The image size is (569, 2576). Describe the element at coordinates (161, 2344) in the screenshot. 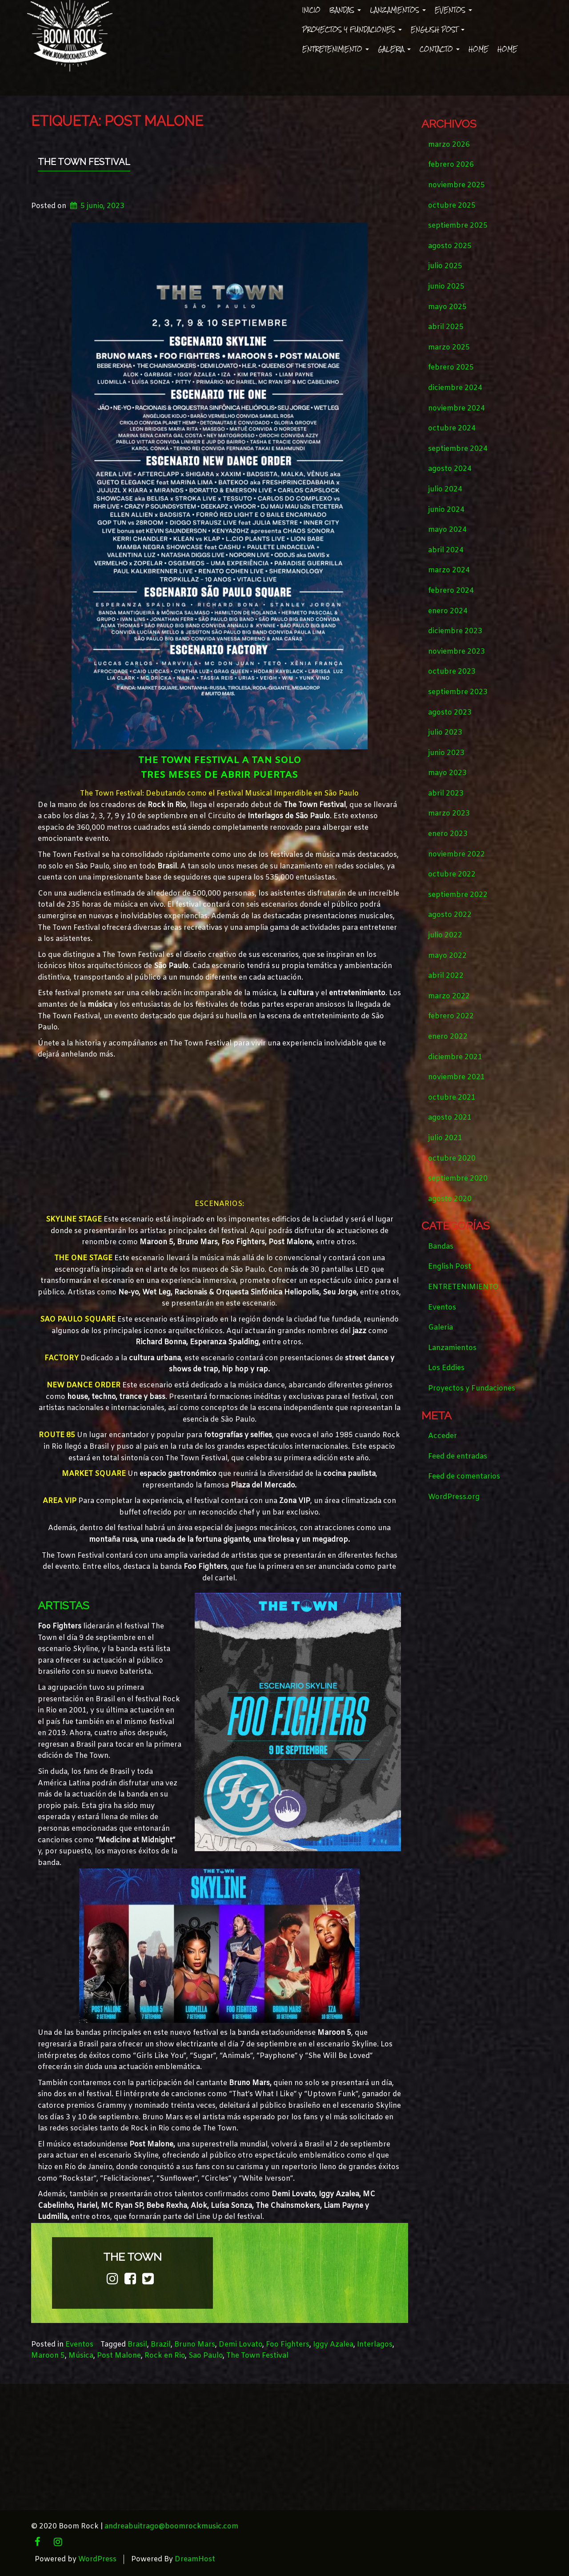

I see `Brazil` at that location.